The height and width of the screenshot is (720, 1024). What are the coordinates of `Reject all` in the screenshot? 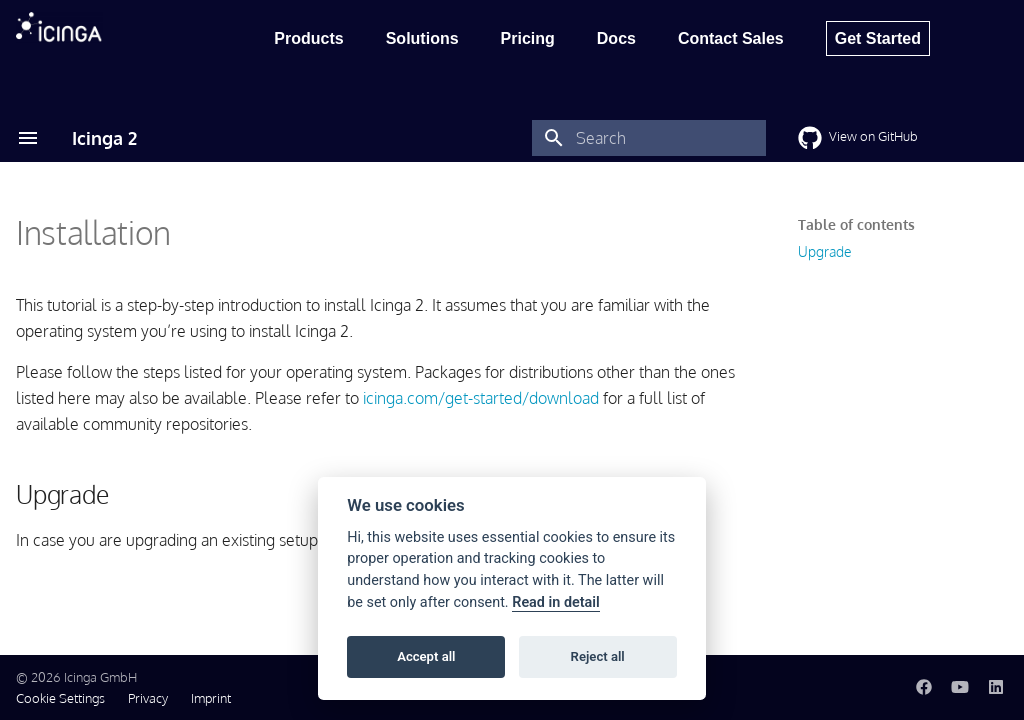 It's located at (598, 656).